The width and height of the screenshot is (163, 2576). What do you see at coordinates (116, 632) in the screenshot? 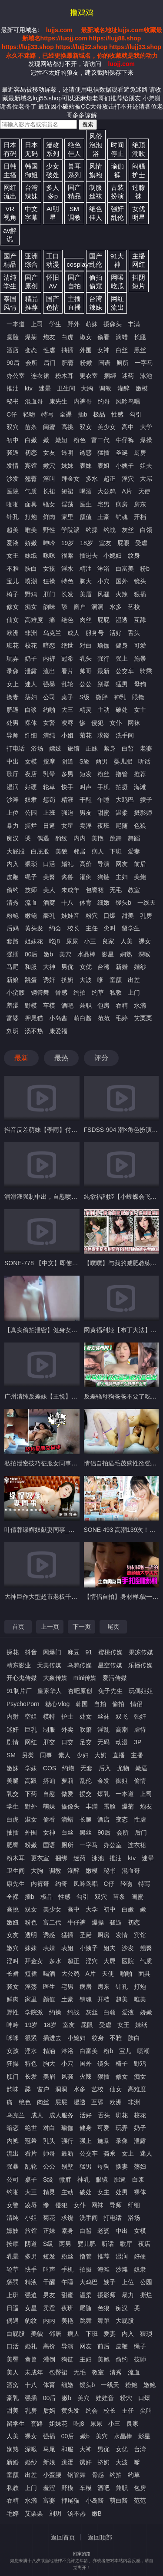
I see `活好` at bounding box center [116, 632].